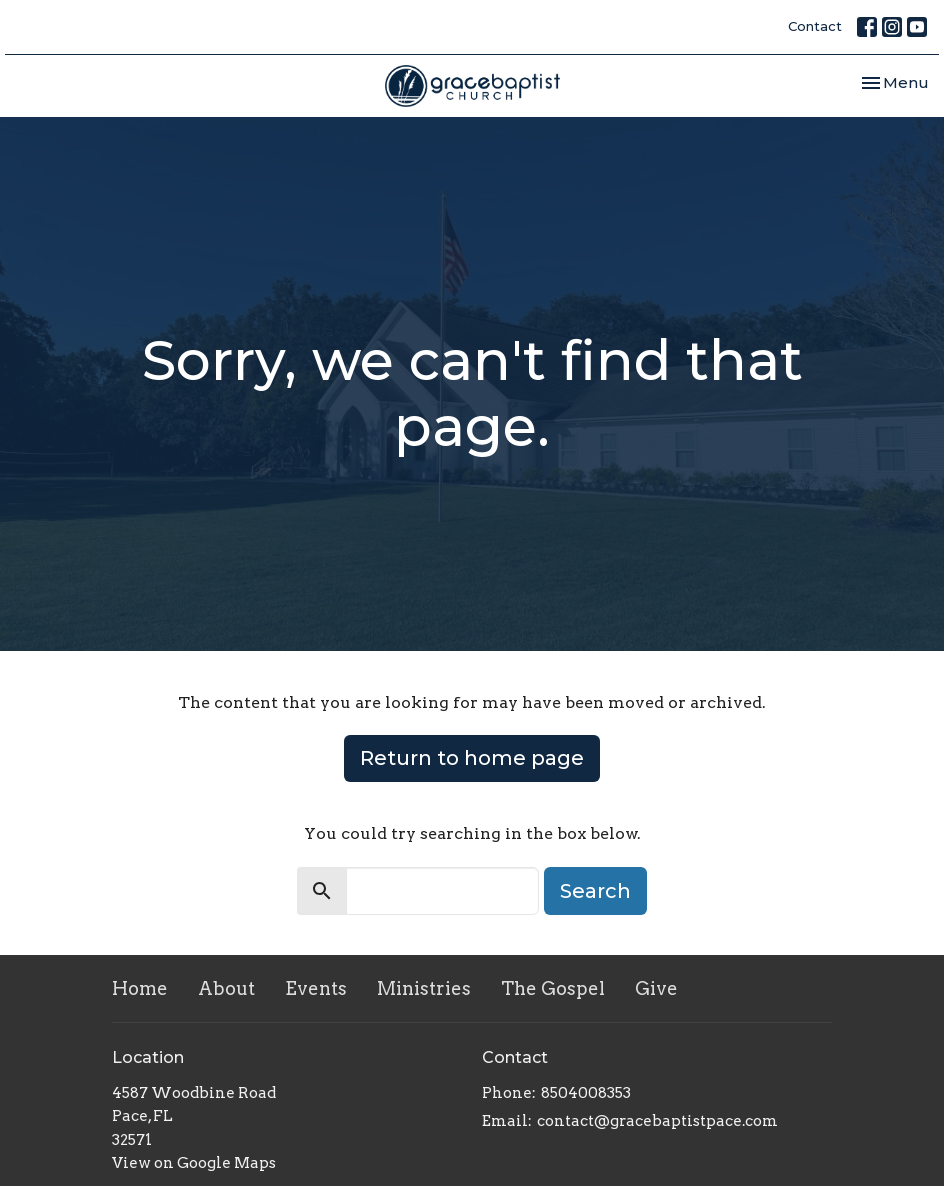 This screenshot has width=944, height=1186. I want to click on About, so click(226, 988).